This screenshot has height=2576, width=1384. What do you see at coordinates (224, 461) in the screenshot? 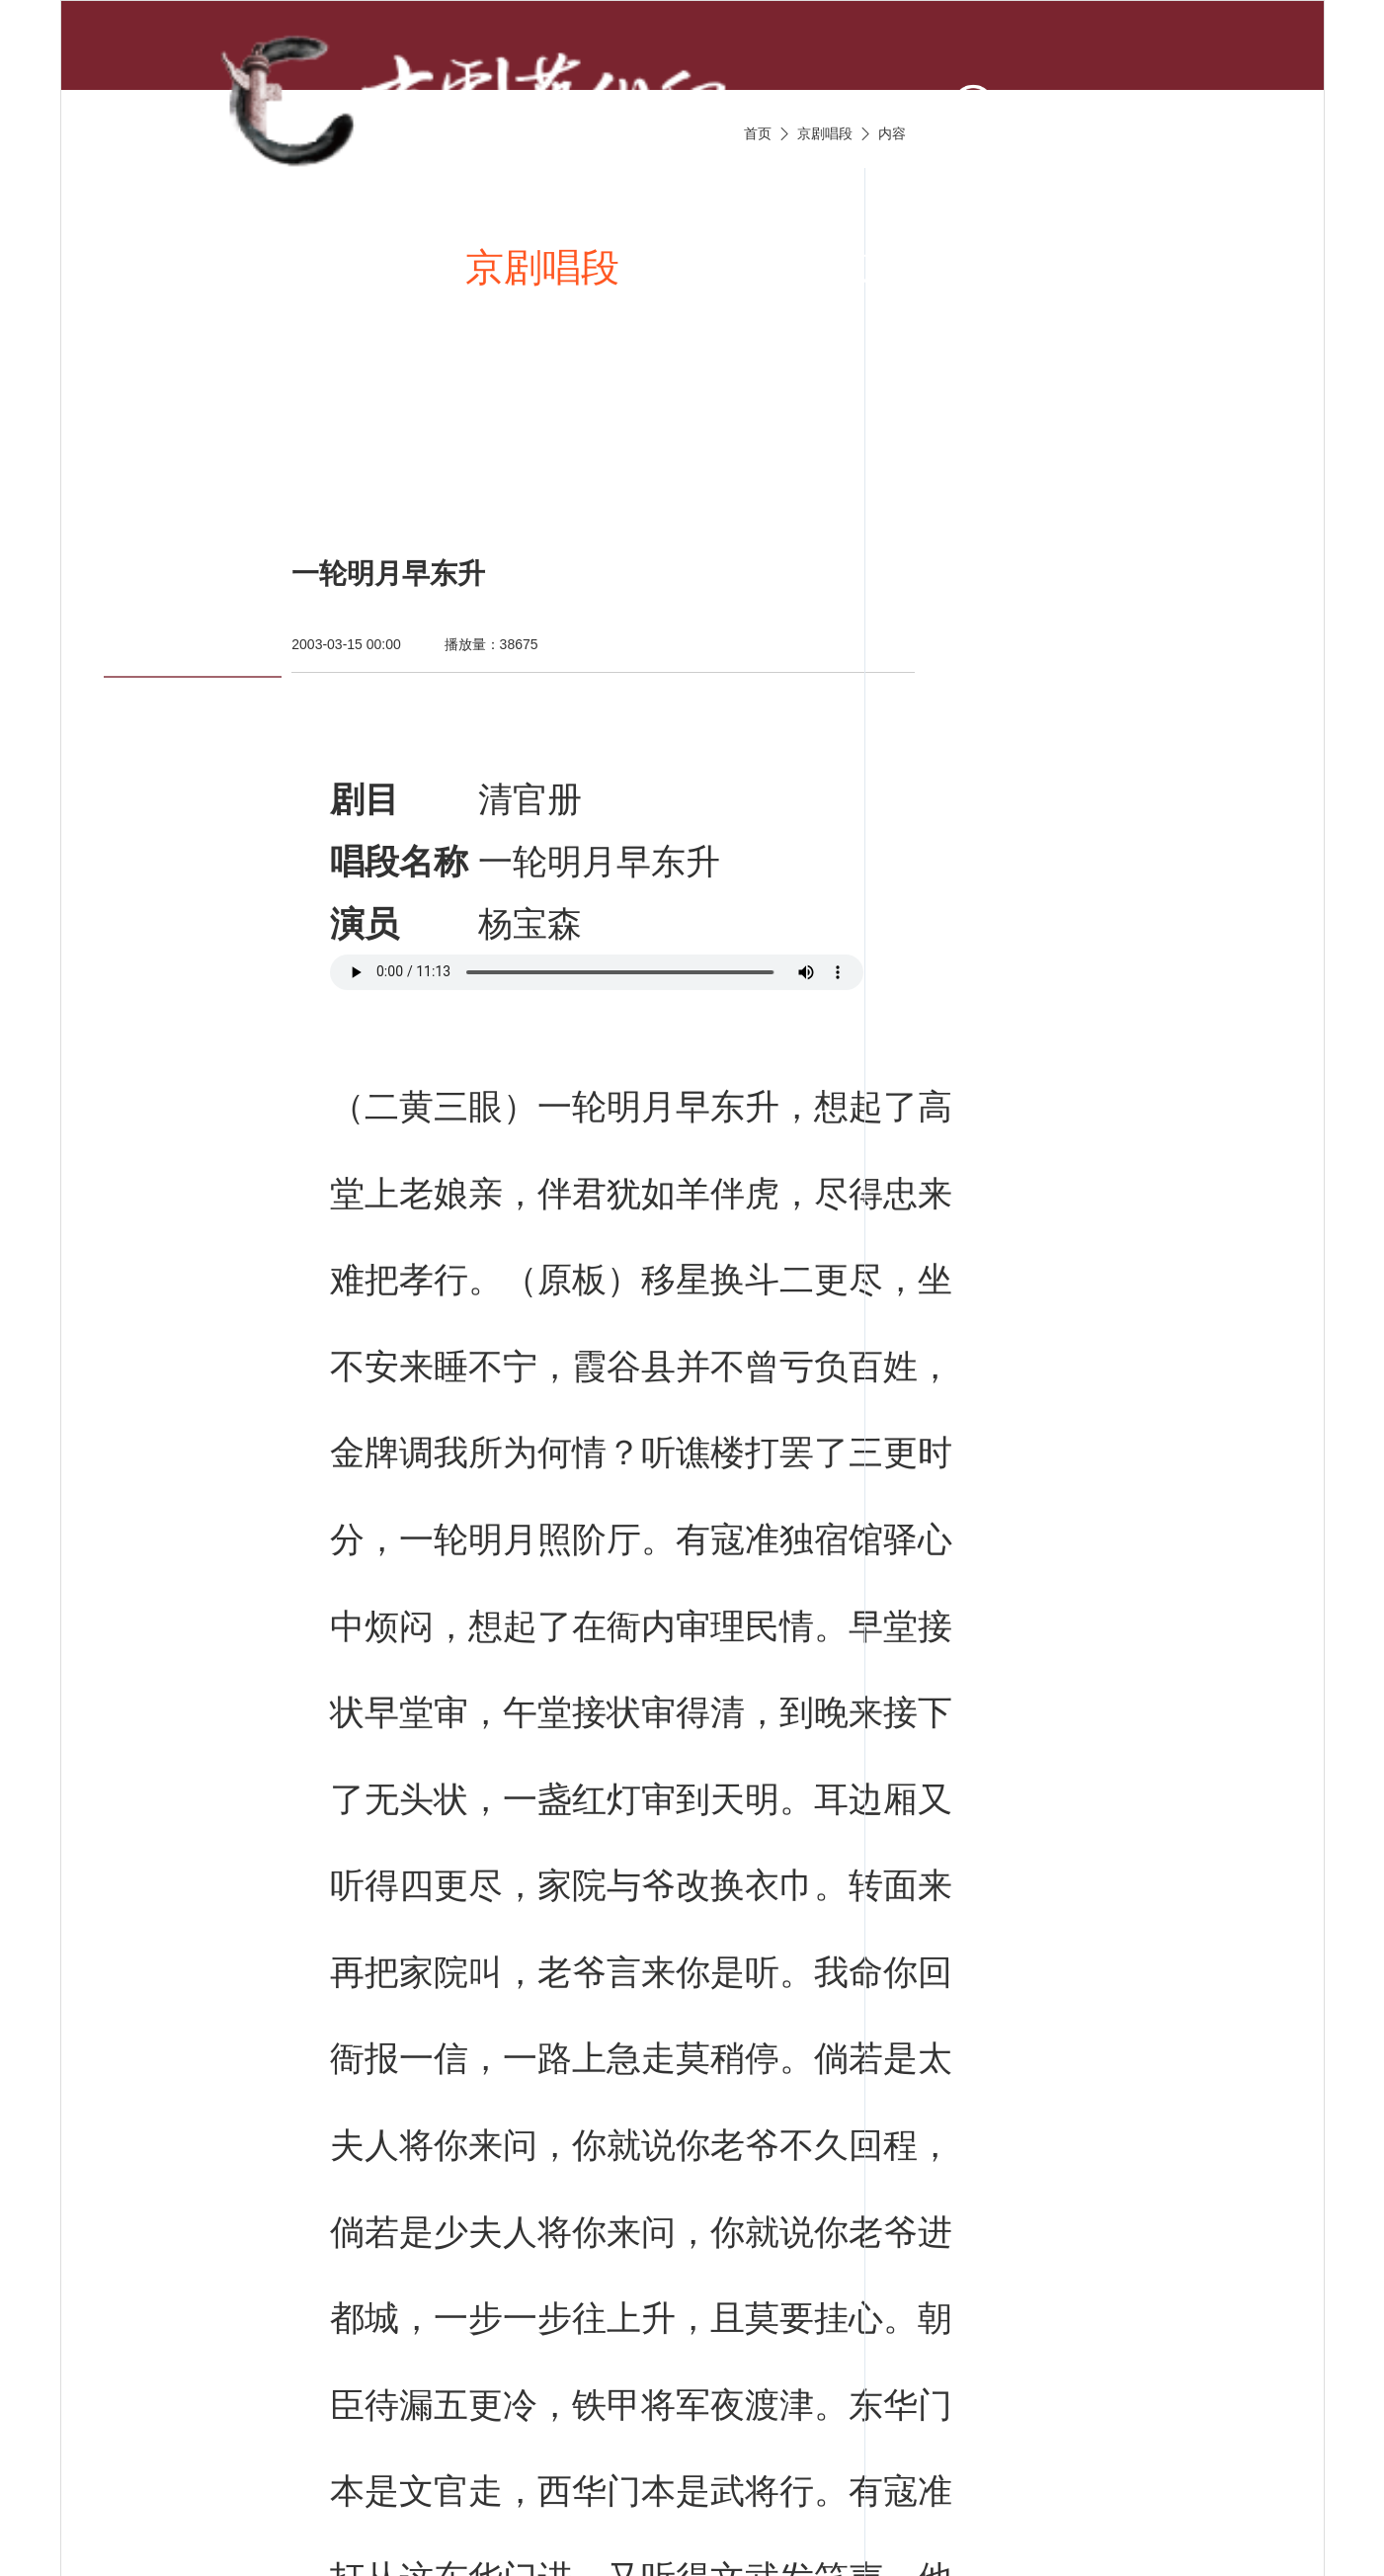
I see `京剧名票` at bounding box center [224, 461].